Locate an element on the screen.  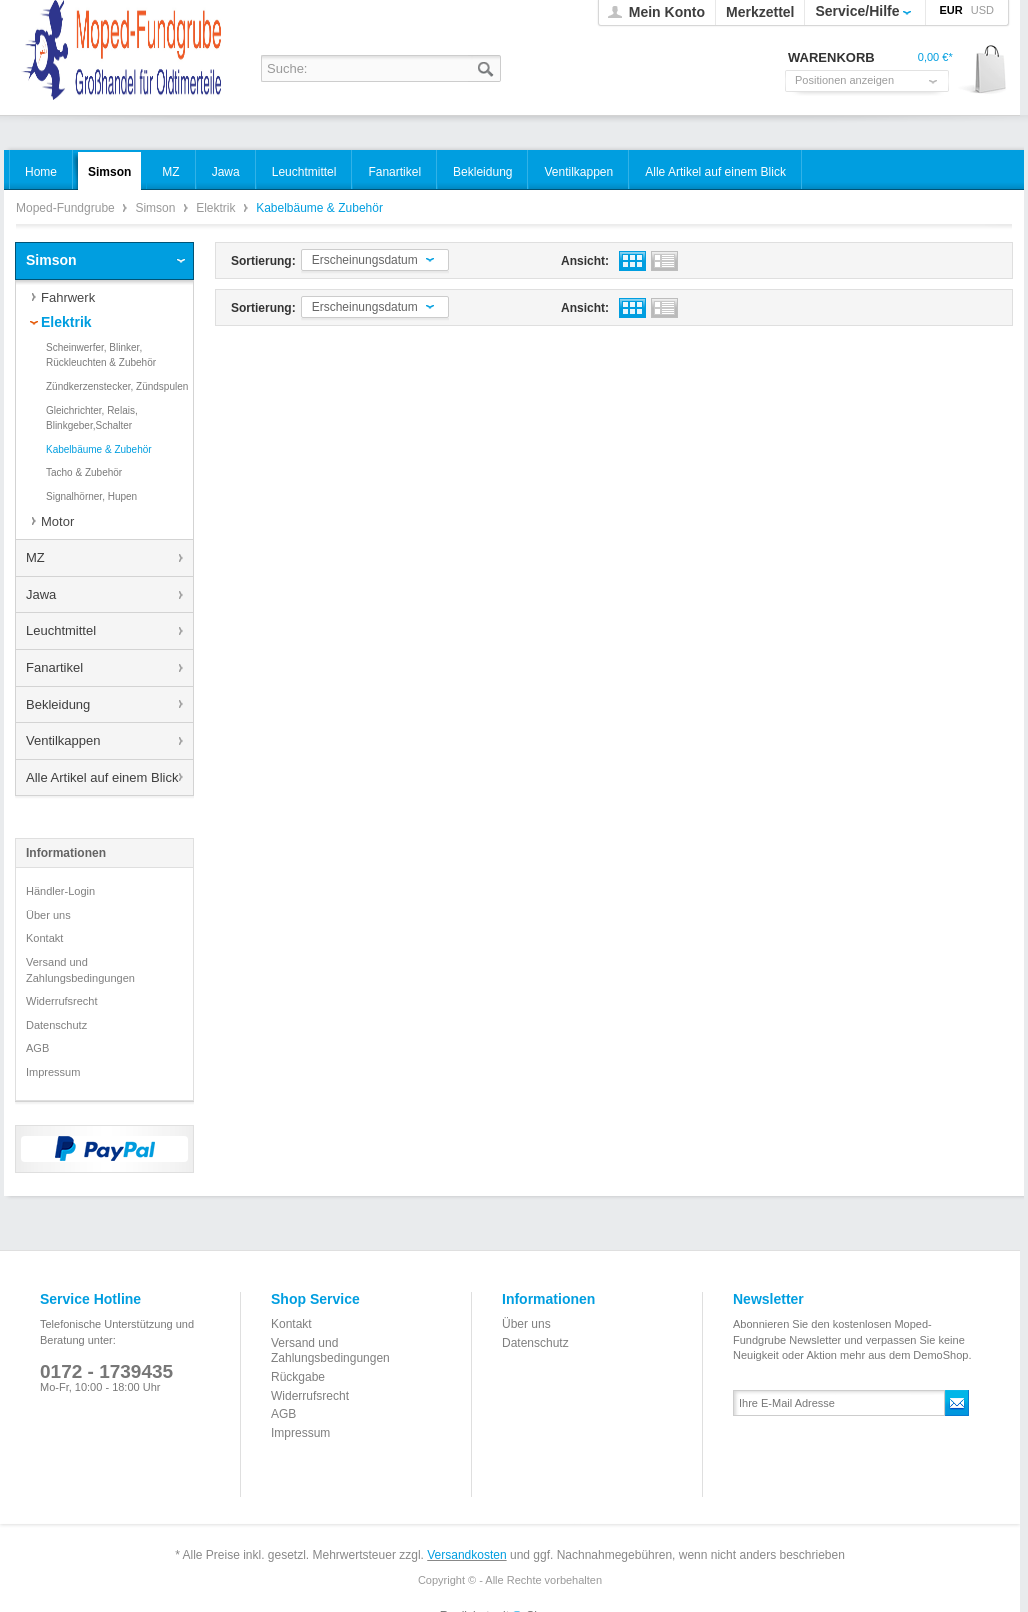
Kontakt is located at coordinates (44, 938).